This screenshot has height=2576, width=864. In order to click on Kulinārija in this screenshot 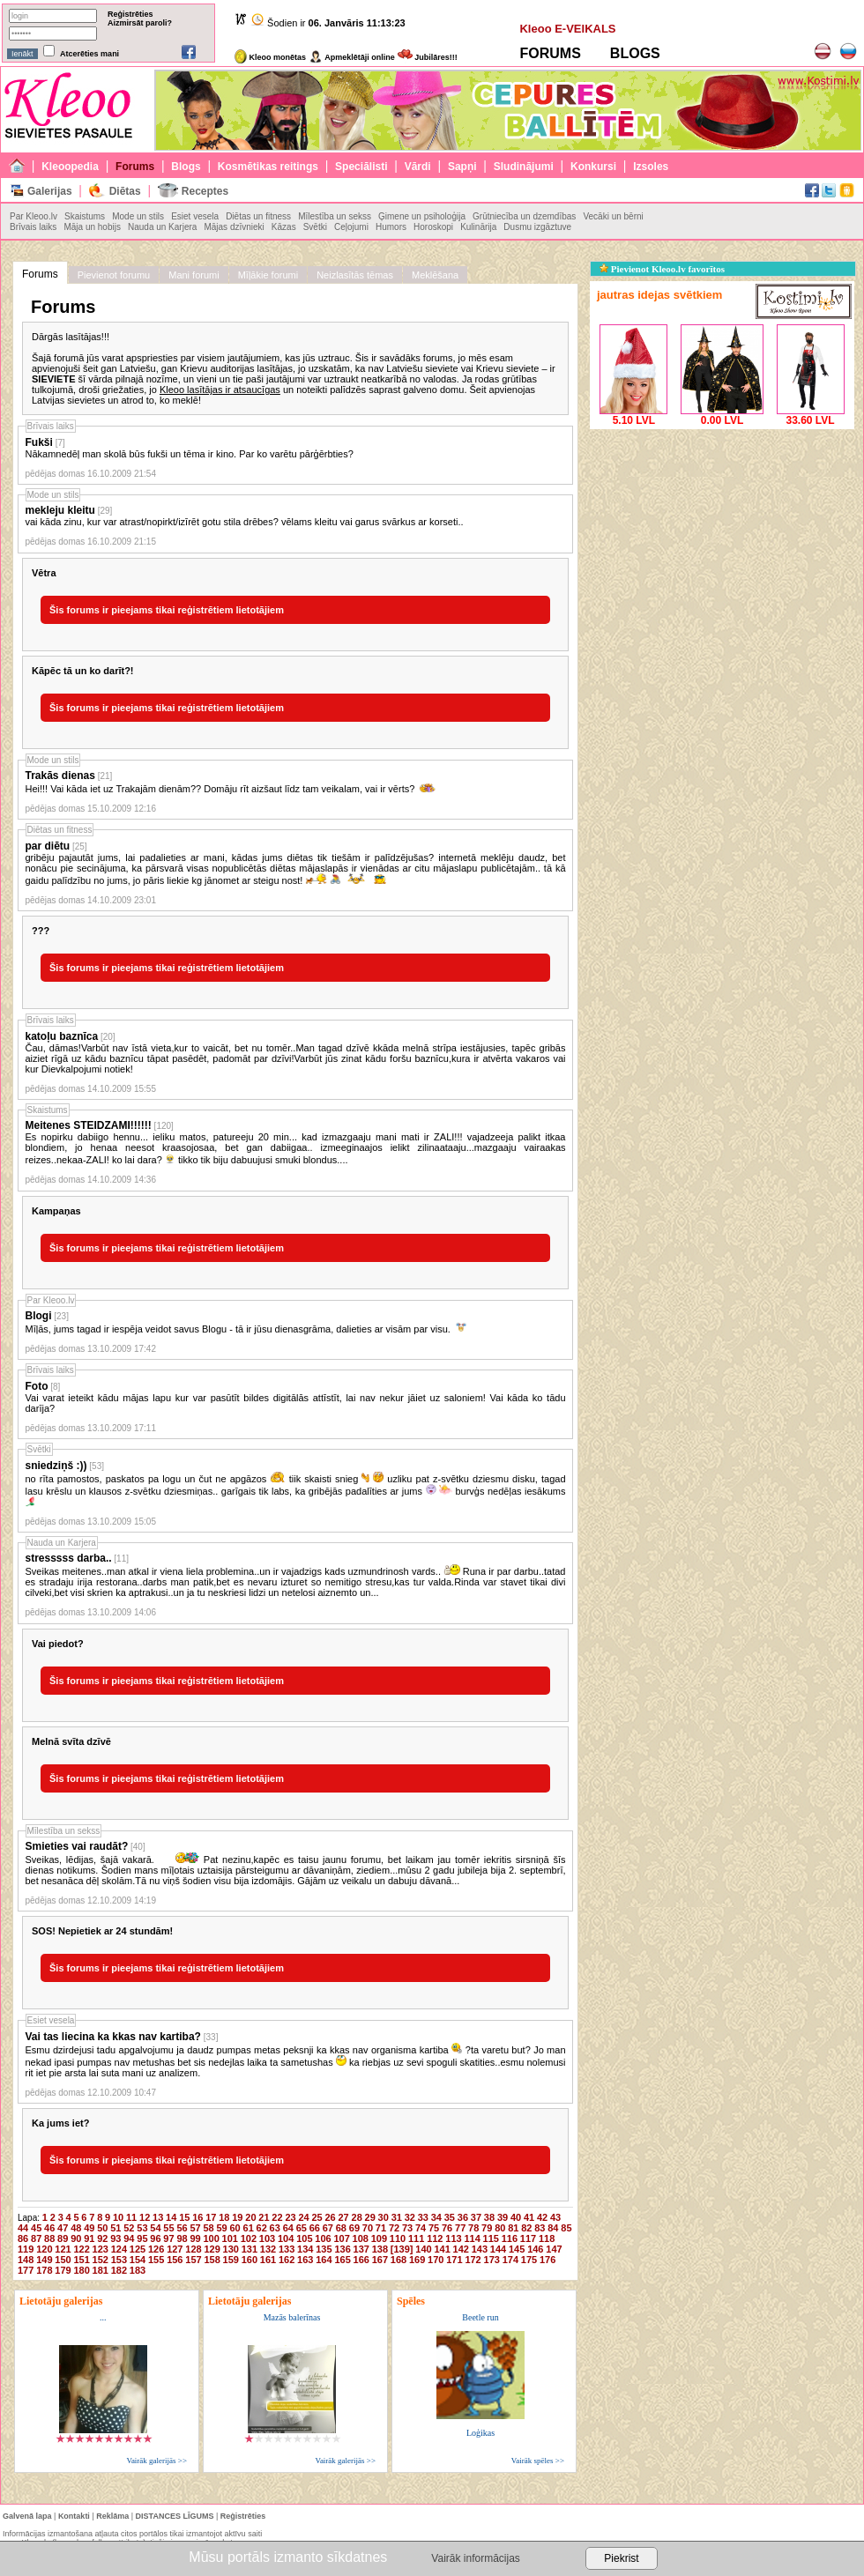, I will do `click(478, 227)`.